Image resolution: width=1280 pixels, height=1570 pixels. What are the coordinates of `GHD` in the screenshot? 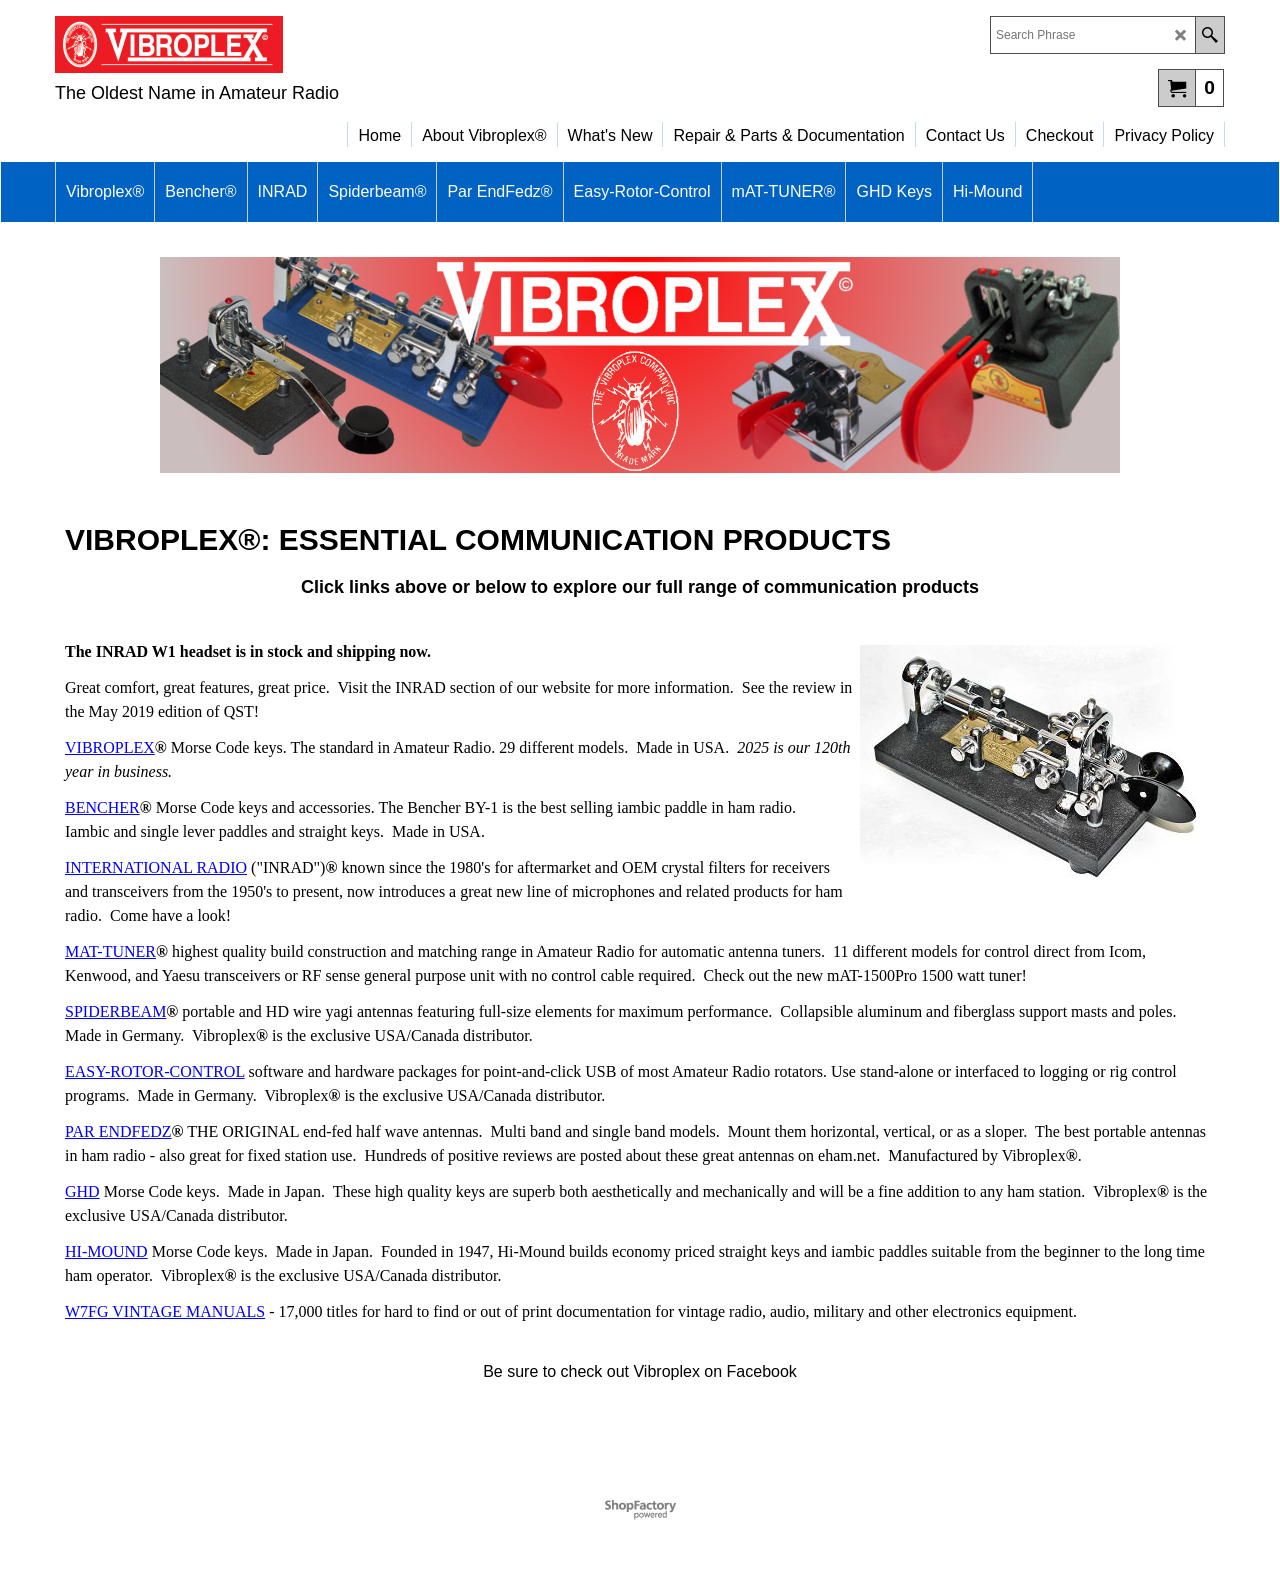 It's located at (82, 1191).